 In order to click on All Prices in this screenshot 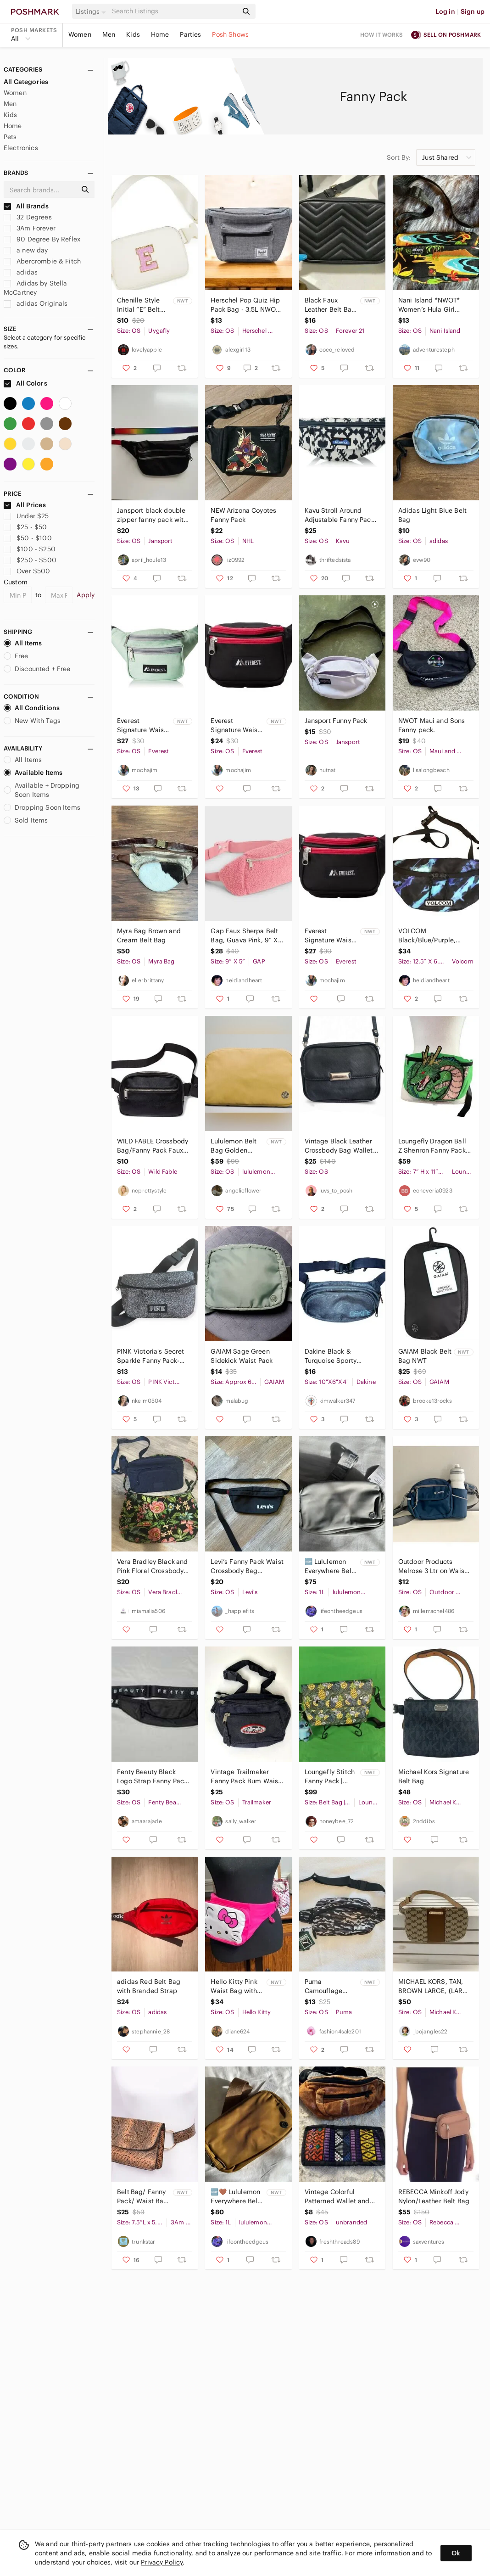, I will do `click(25, 505)`.